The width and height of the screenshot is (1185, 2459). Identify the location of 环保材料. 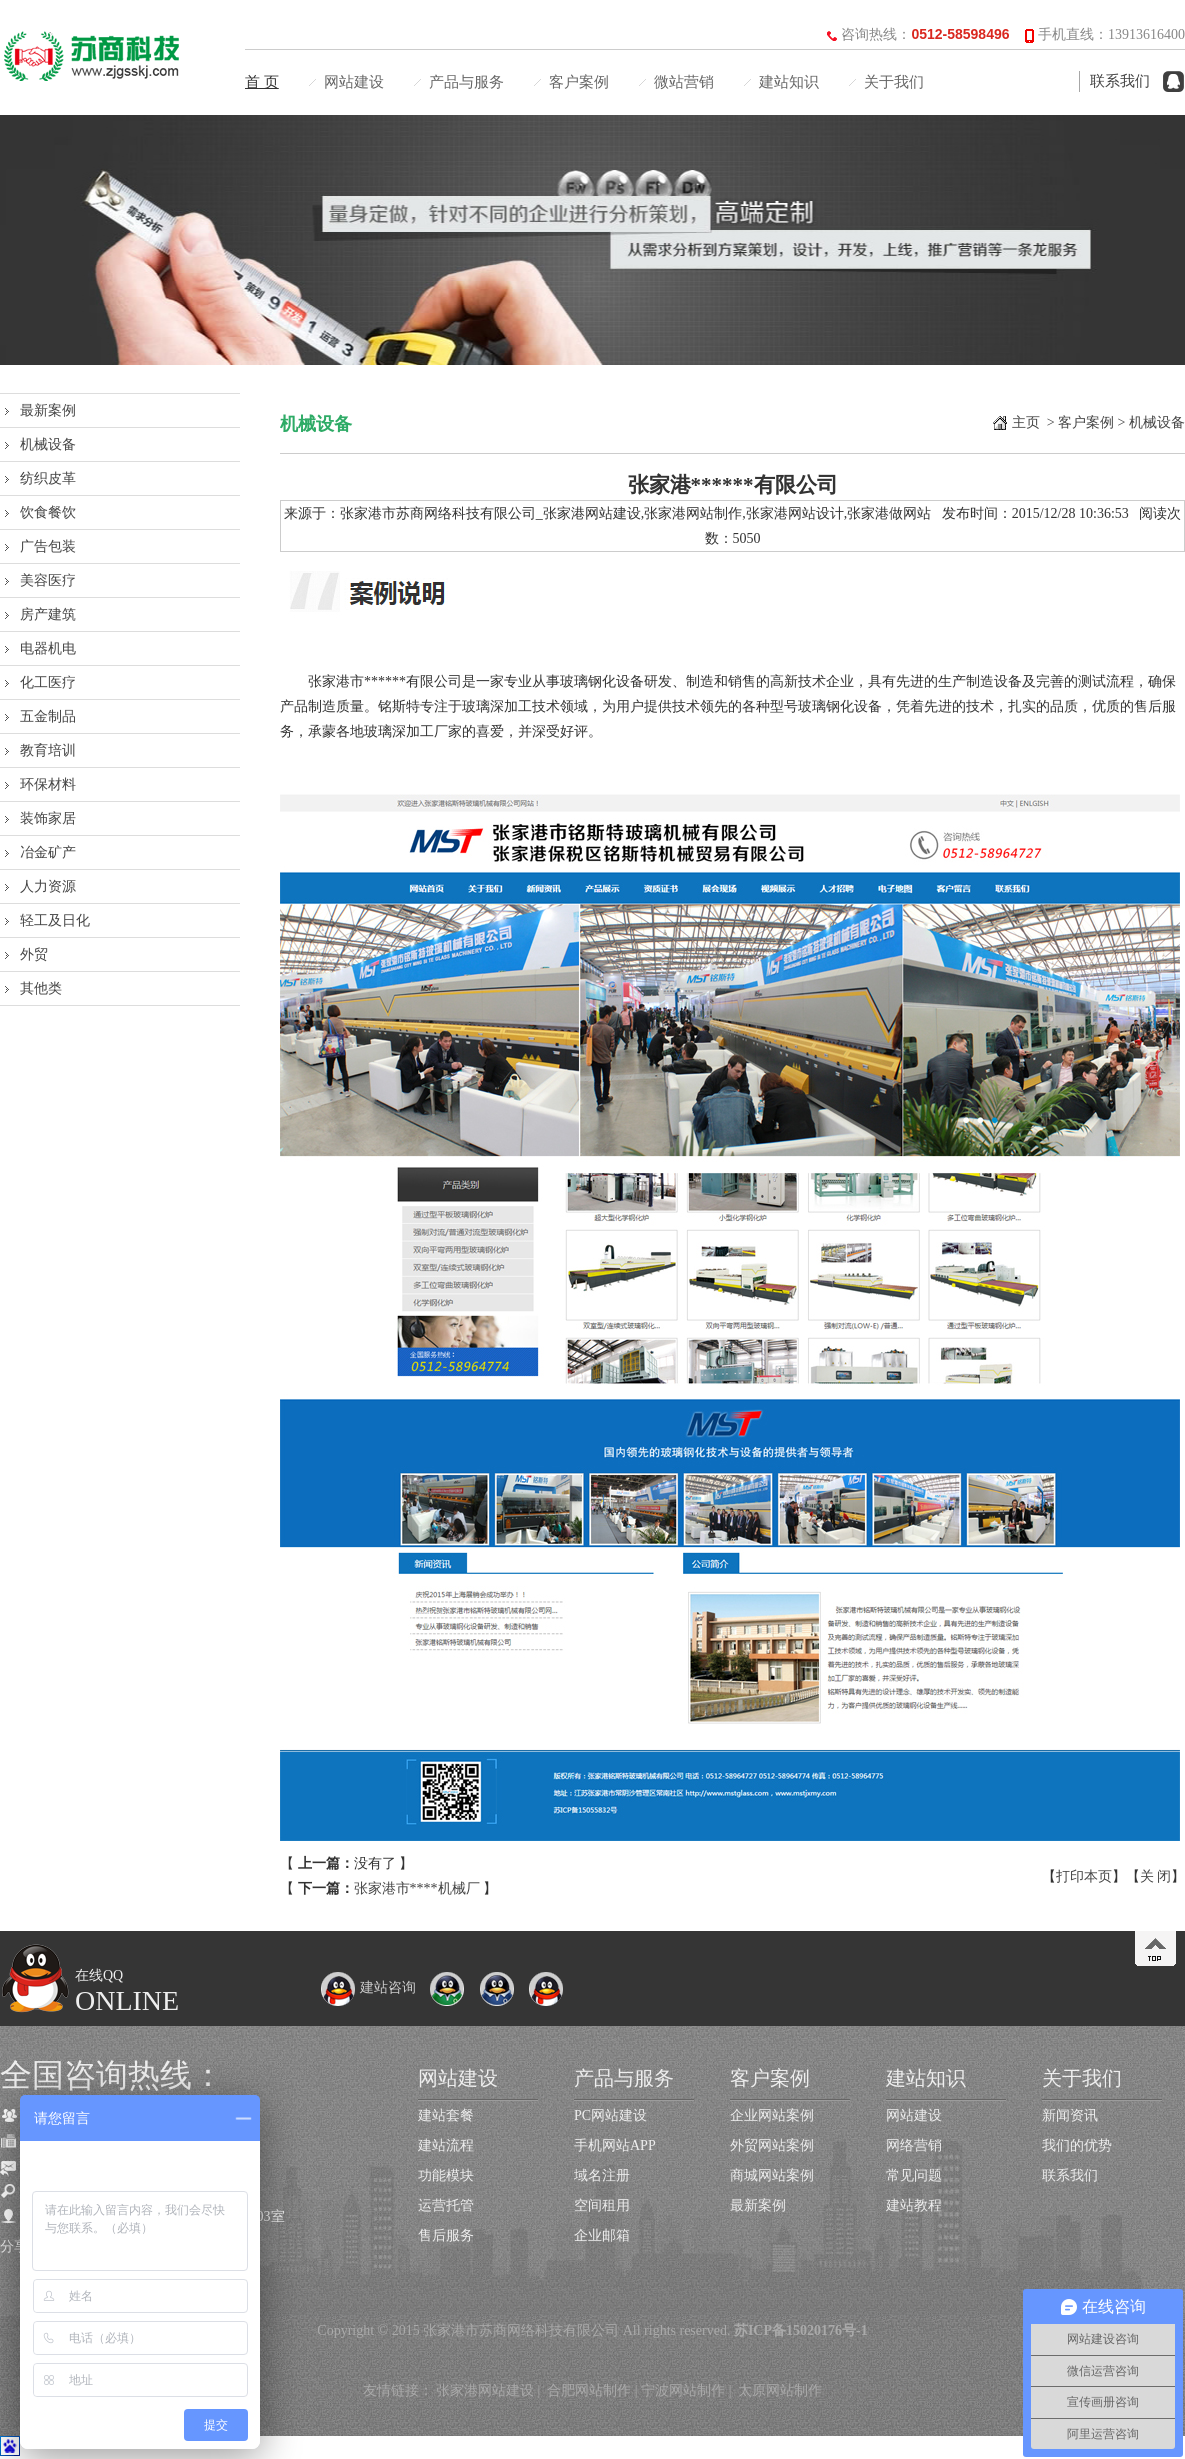
(48, 784).